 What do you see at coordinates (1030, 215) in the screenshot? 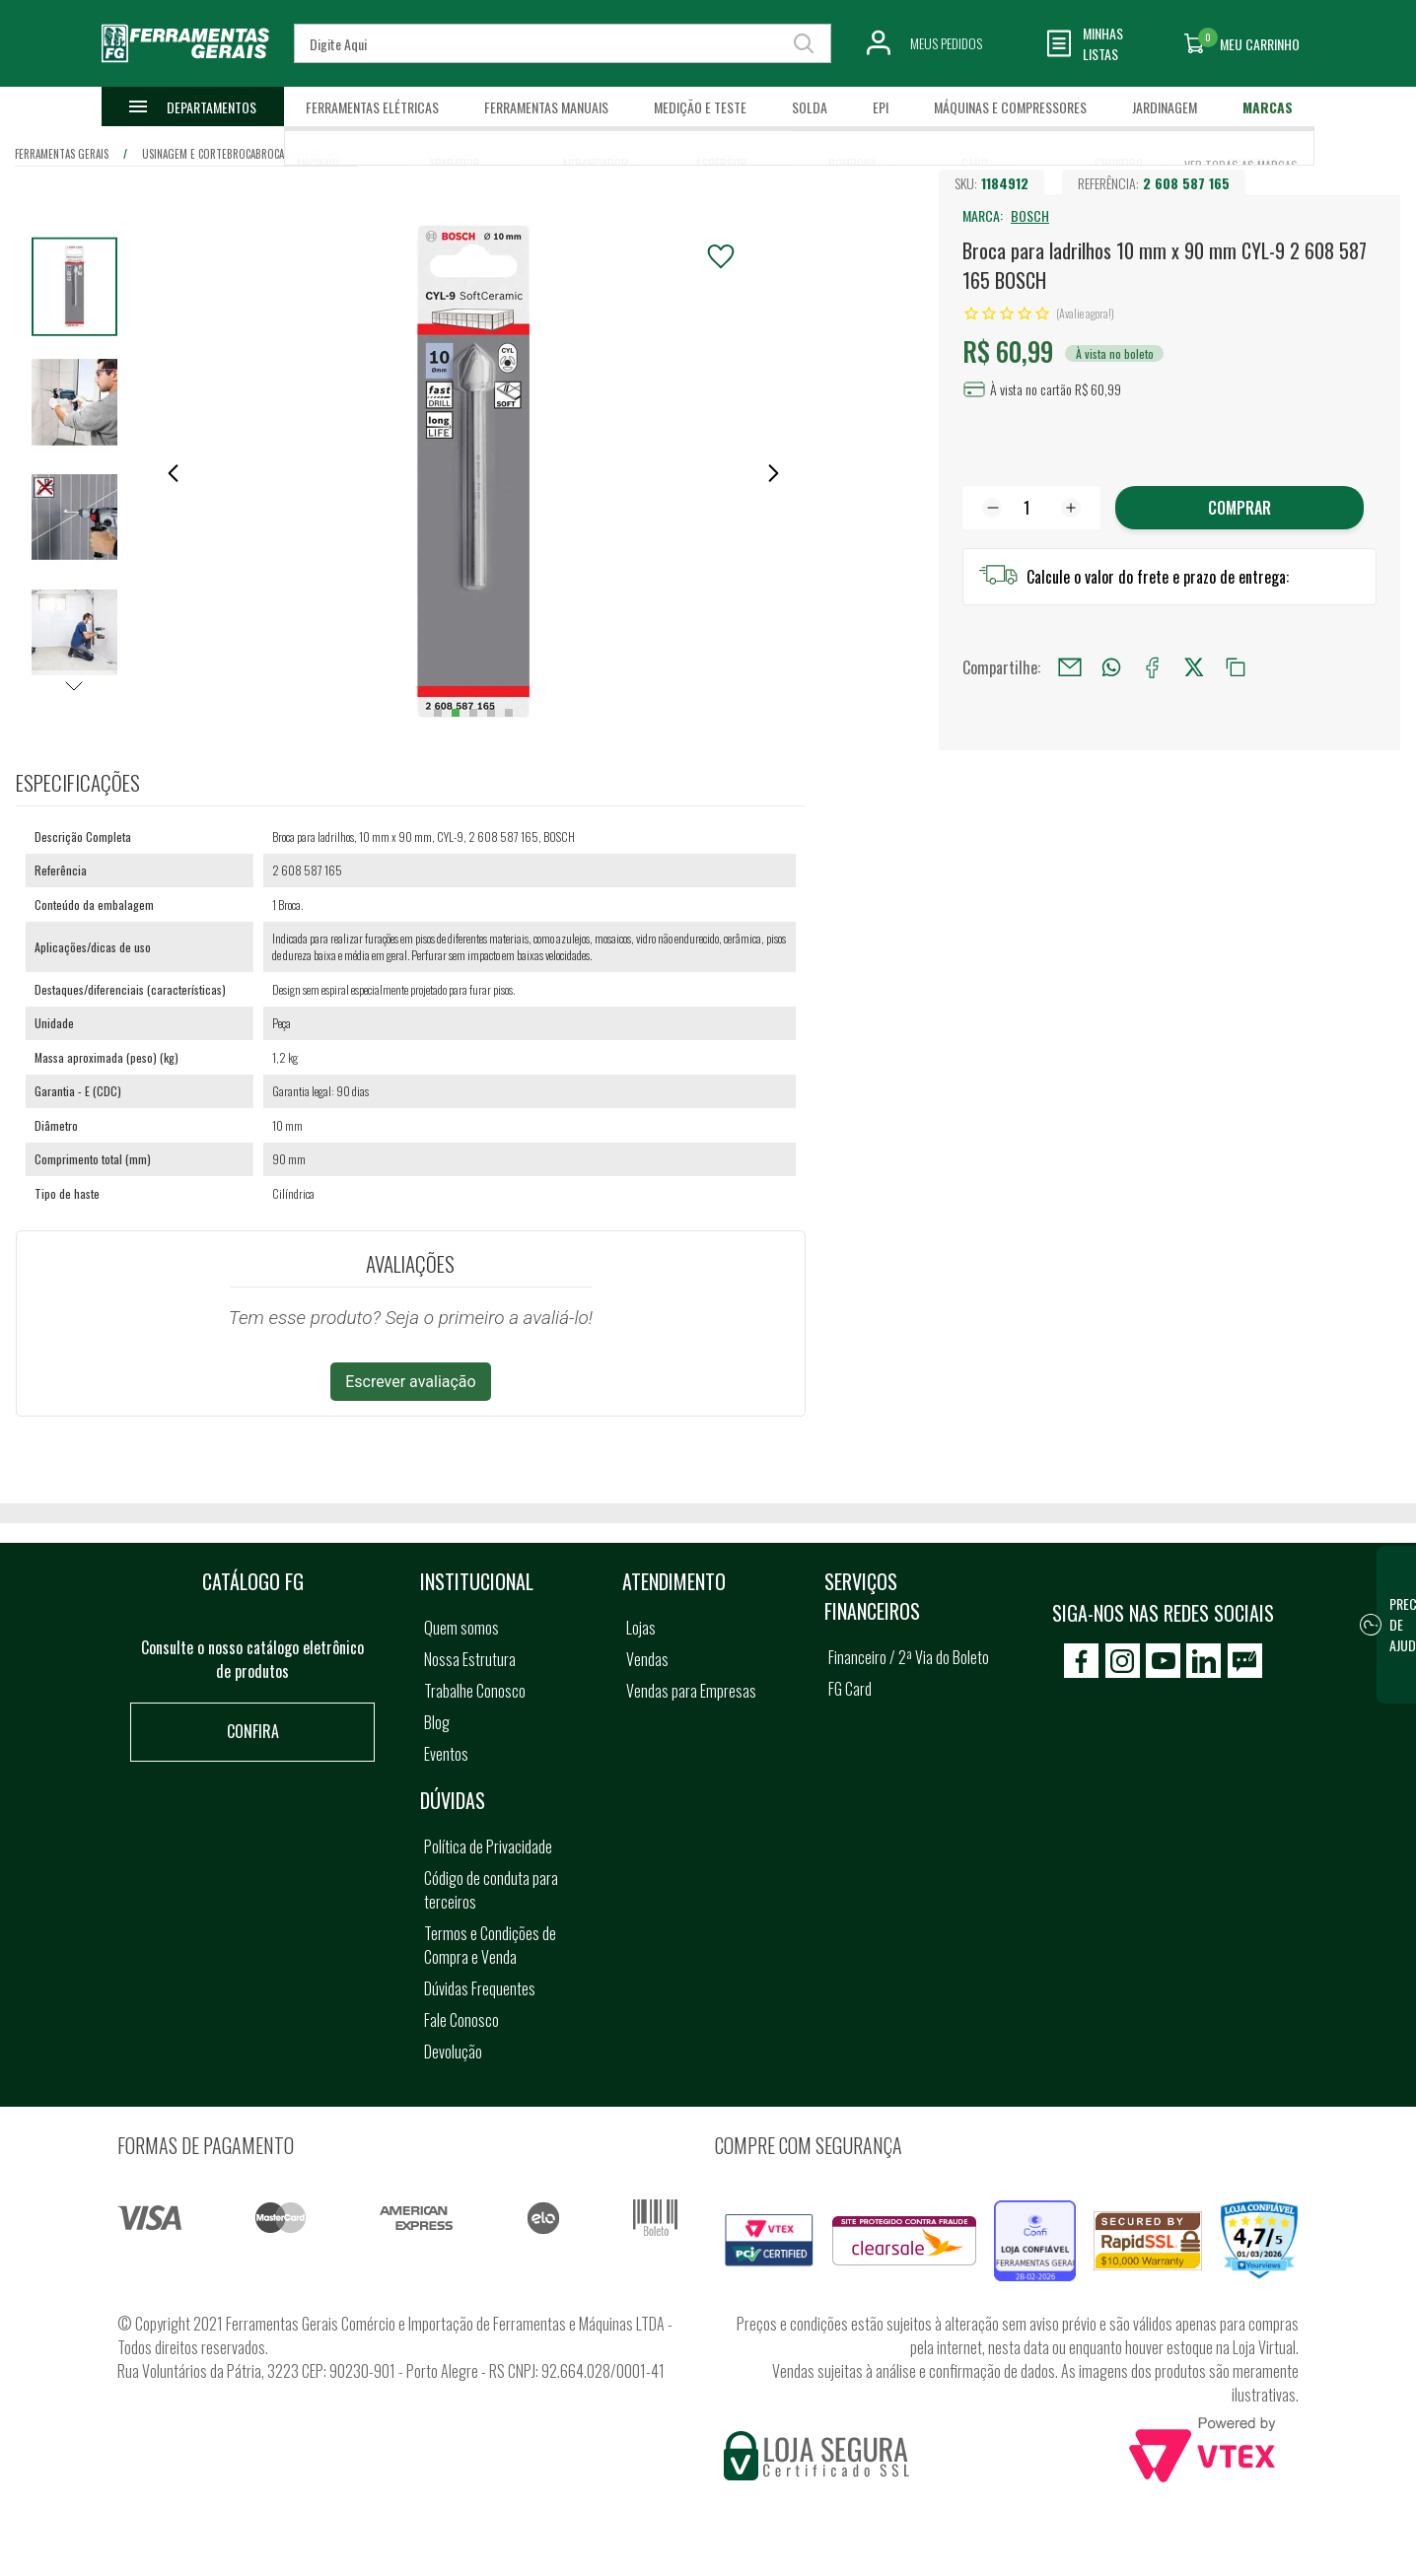
I see `BOSCH` at bounding box center [1030, 215].